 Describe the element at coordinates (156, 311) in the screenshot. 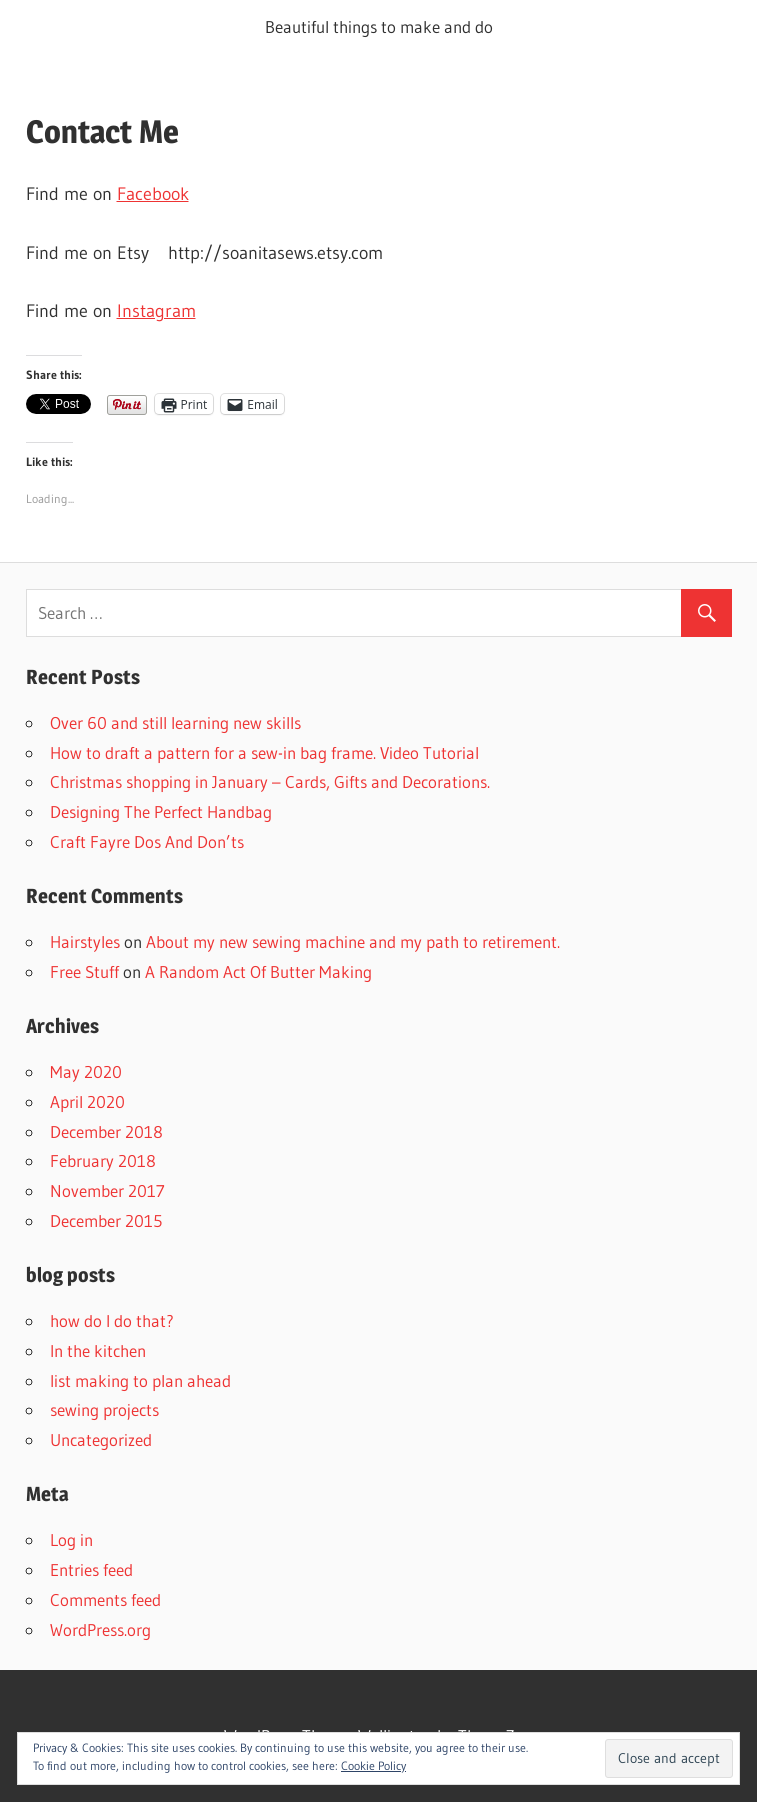

I see `Instagram` at that location.